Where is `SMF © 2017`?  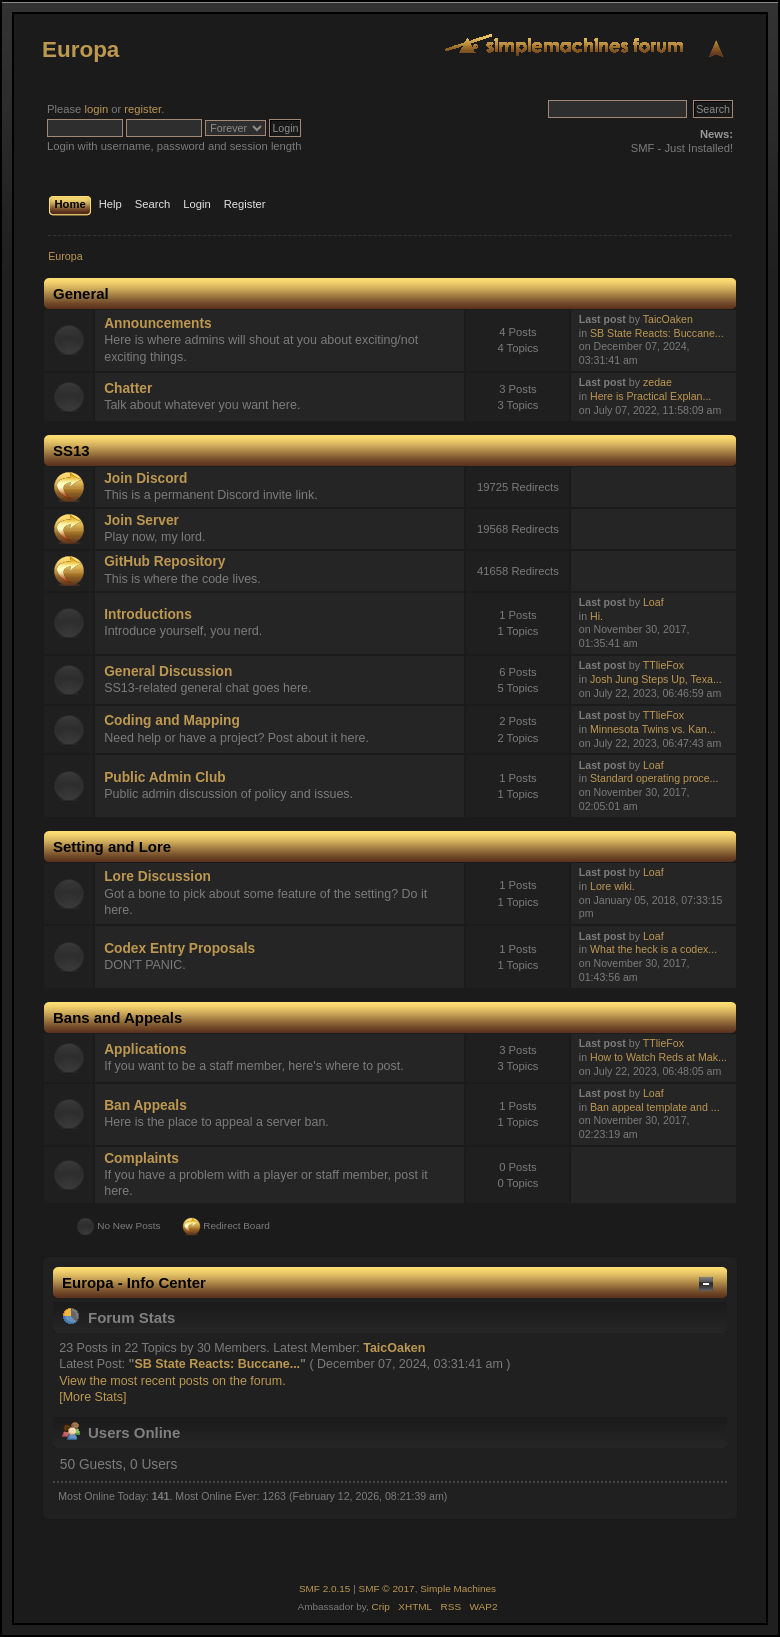
SMF © 2017 is located at coordinates (387, 1588).